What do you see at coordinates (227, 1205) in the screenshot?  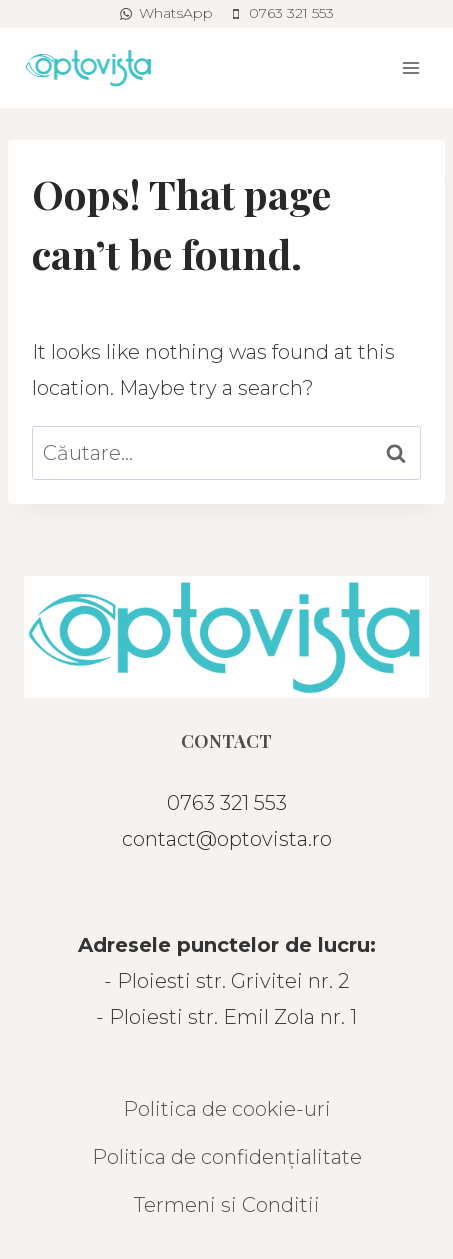 I see `Termeni si Conditii` at bounding box center [227, 1205].